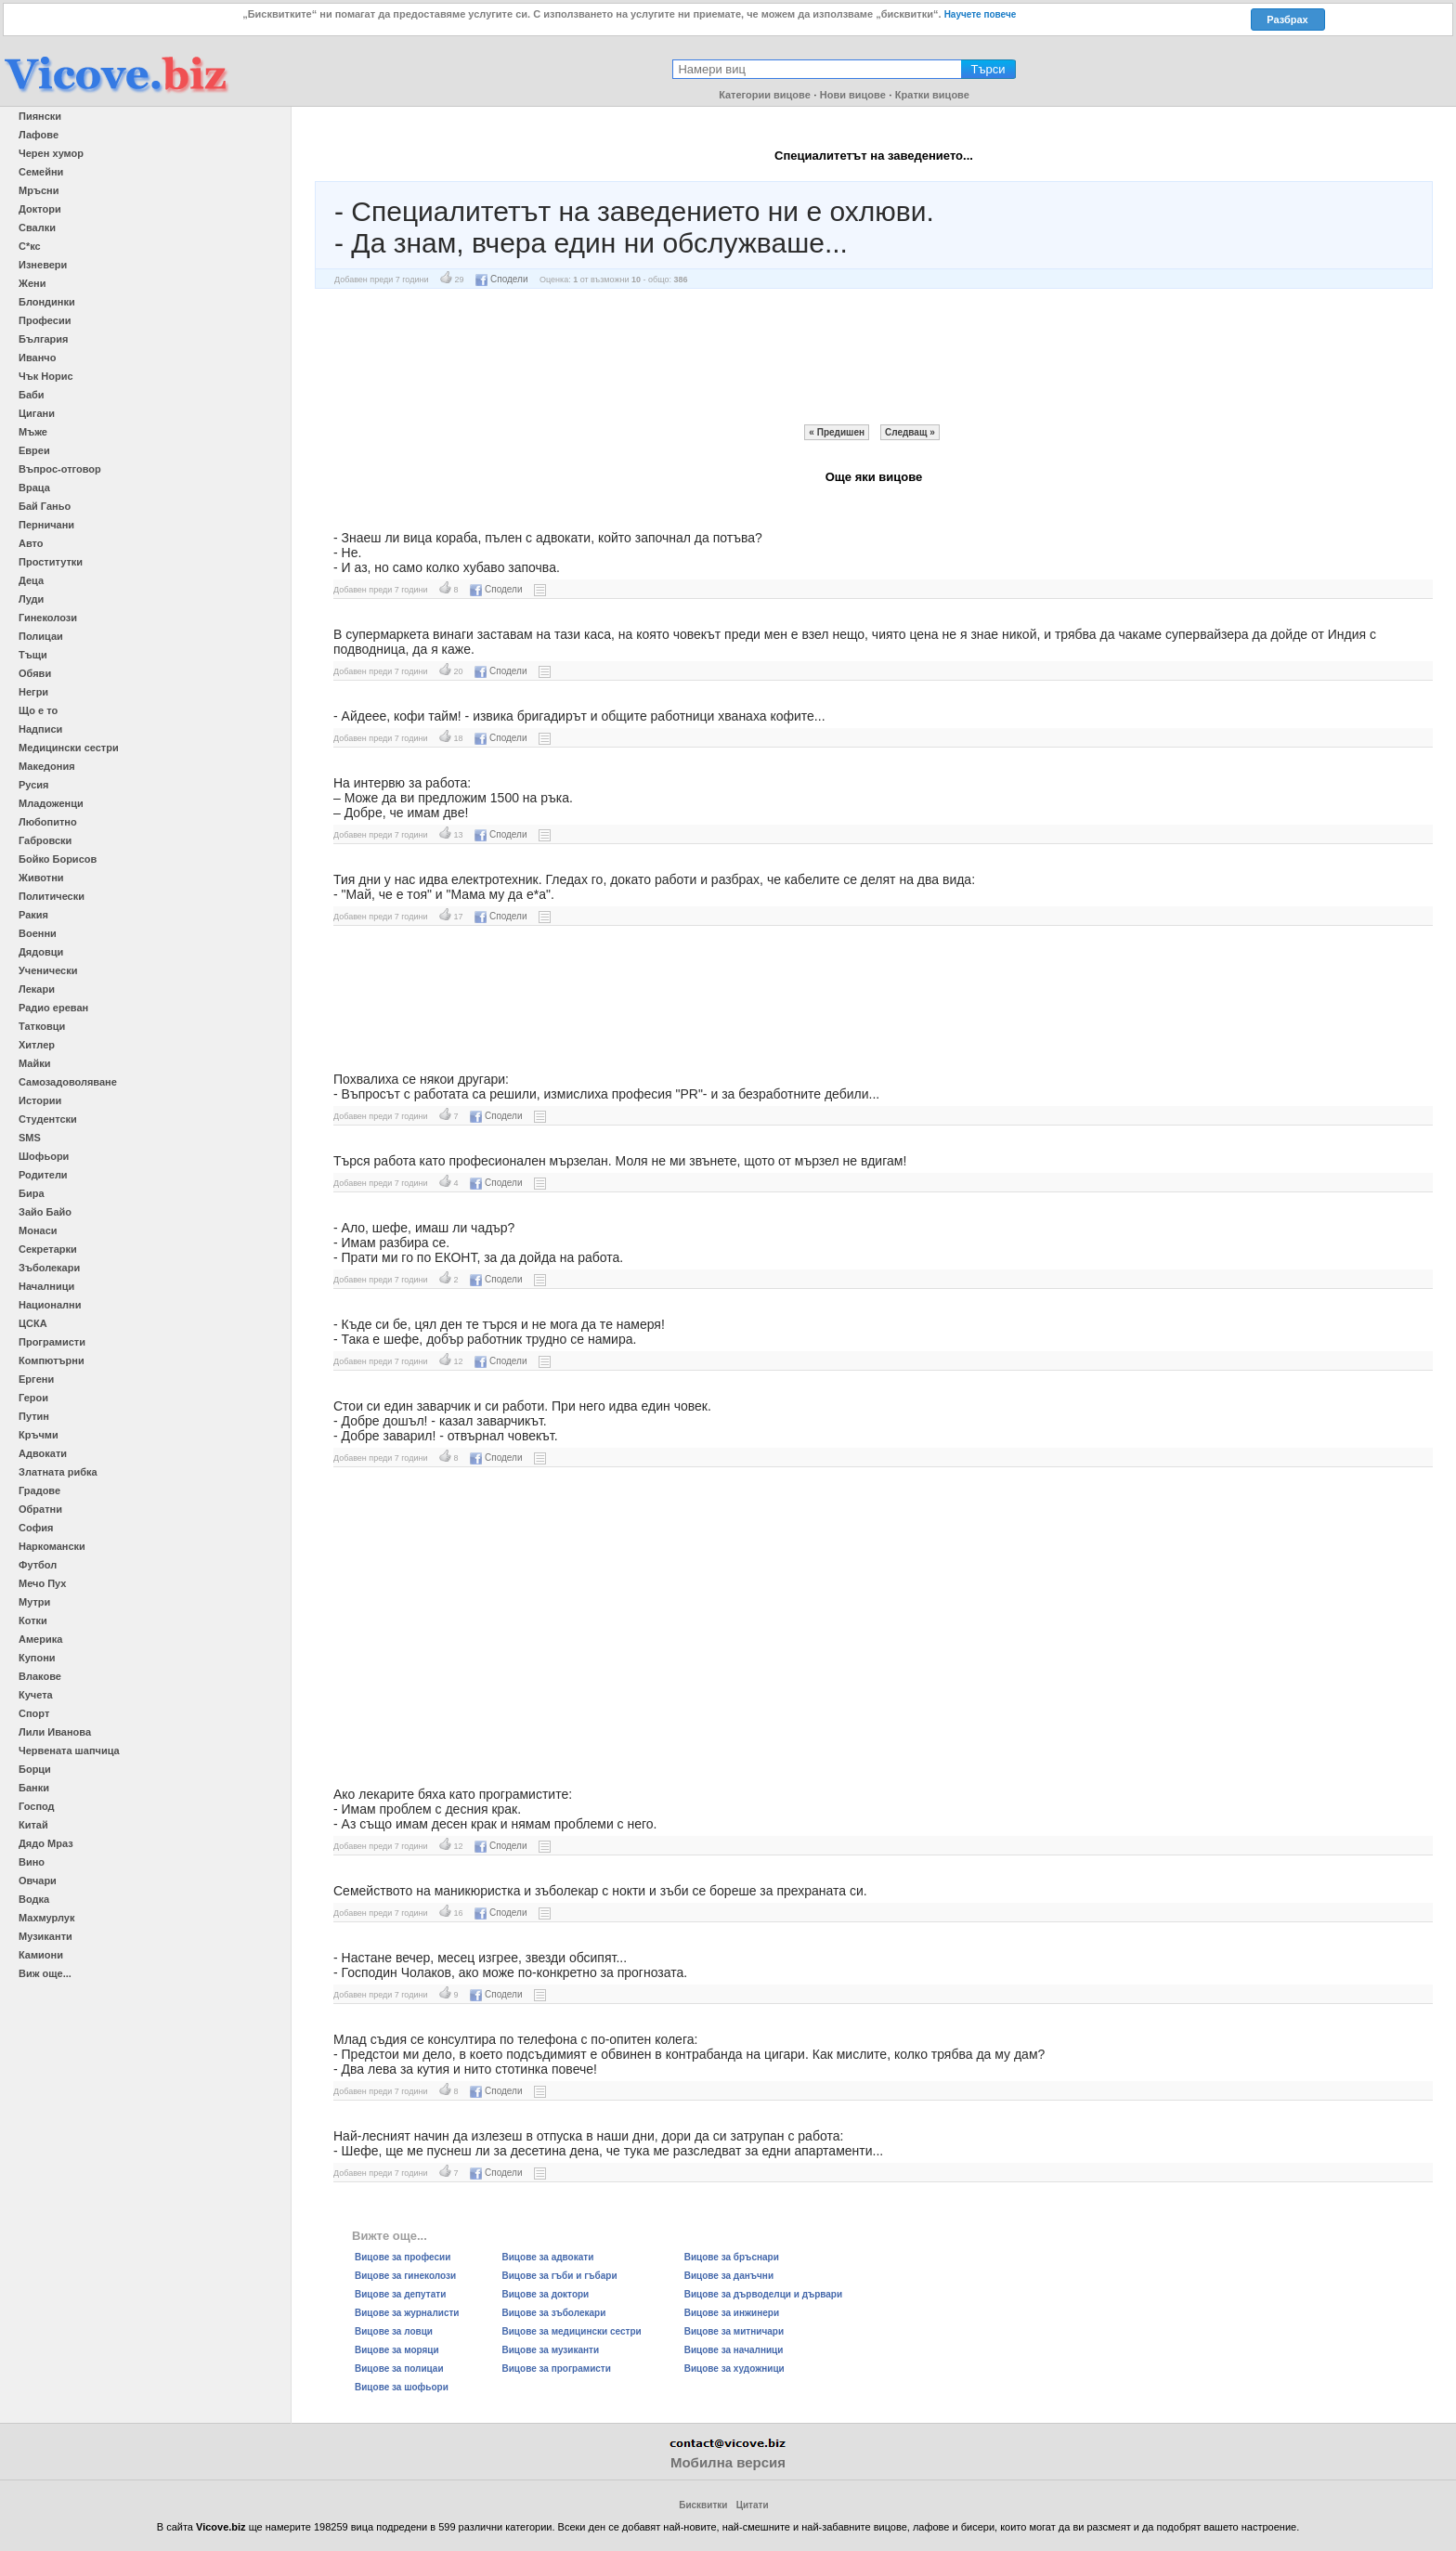 Image resolution: width=1456 pixels, height=2551 pixels. What do you see at coordinates (35, 673) in the screenshot?
I see `Обяви` at bounding box center [35, 673].